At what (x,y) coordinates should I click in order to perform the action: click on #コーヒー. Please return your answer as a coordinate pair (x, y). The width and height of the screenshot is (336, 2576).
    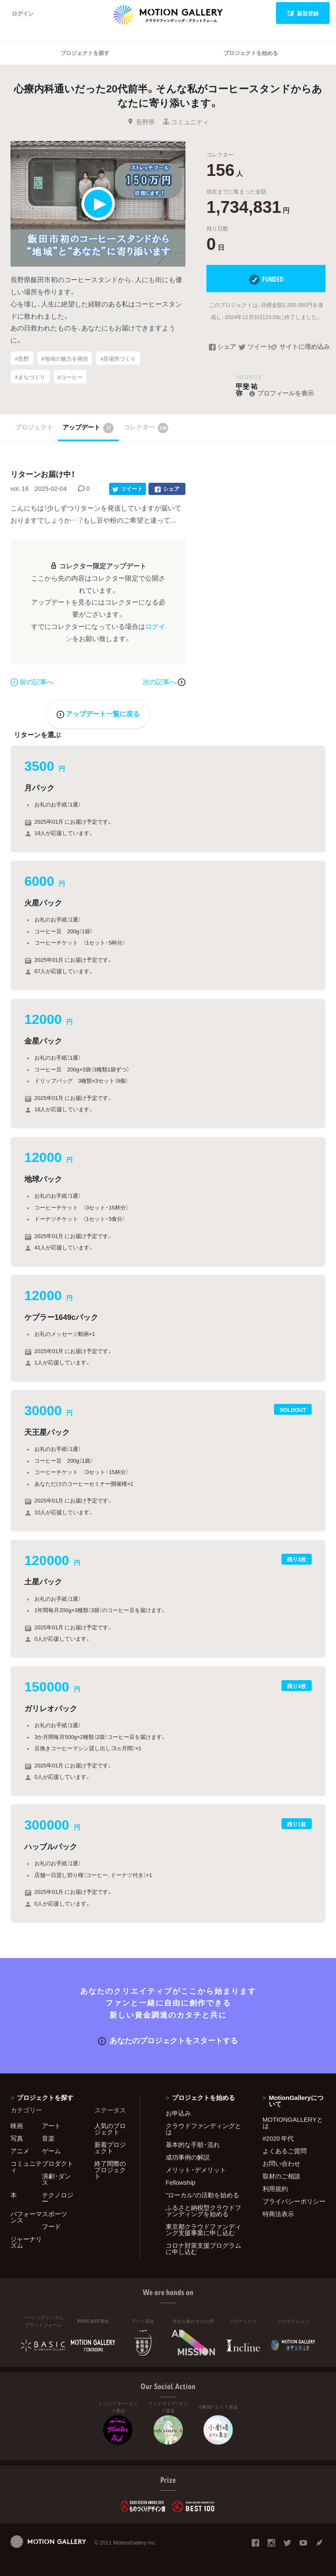
    Looking at the image, I should click on (69, 377).